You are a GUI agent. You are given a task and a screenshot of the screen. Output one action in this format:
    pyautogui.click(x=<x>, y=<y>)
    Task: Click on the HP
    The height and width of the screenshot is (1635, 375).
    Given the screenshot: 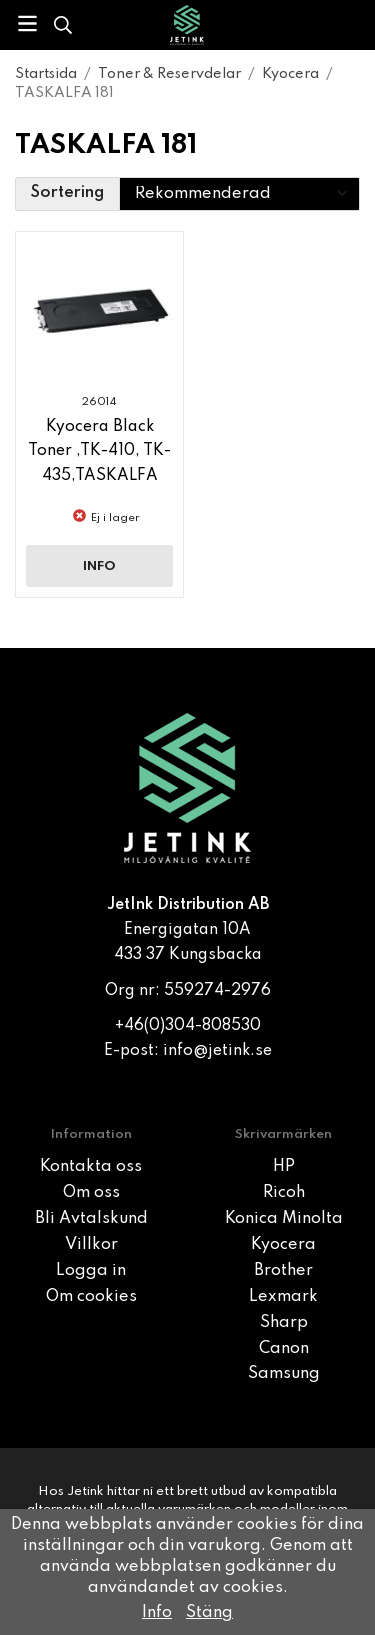 What is the action you would take?
    pyautogui.click(x=284, y=1167)
    